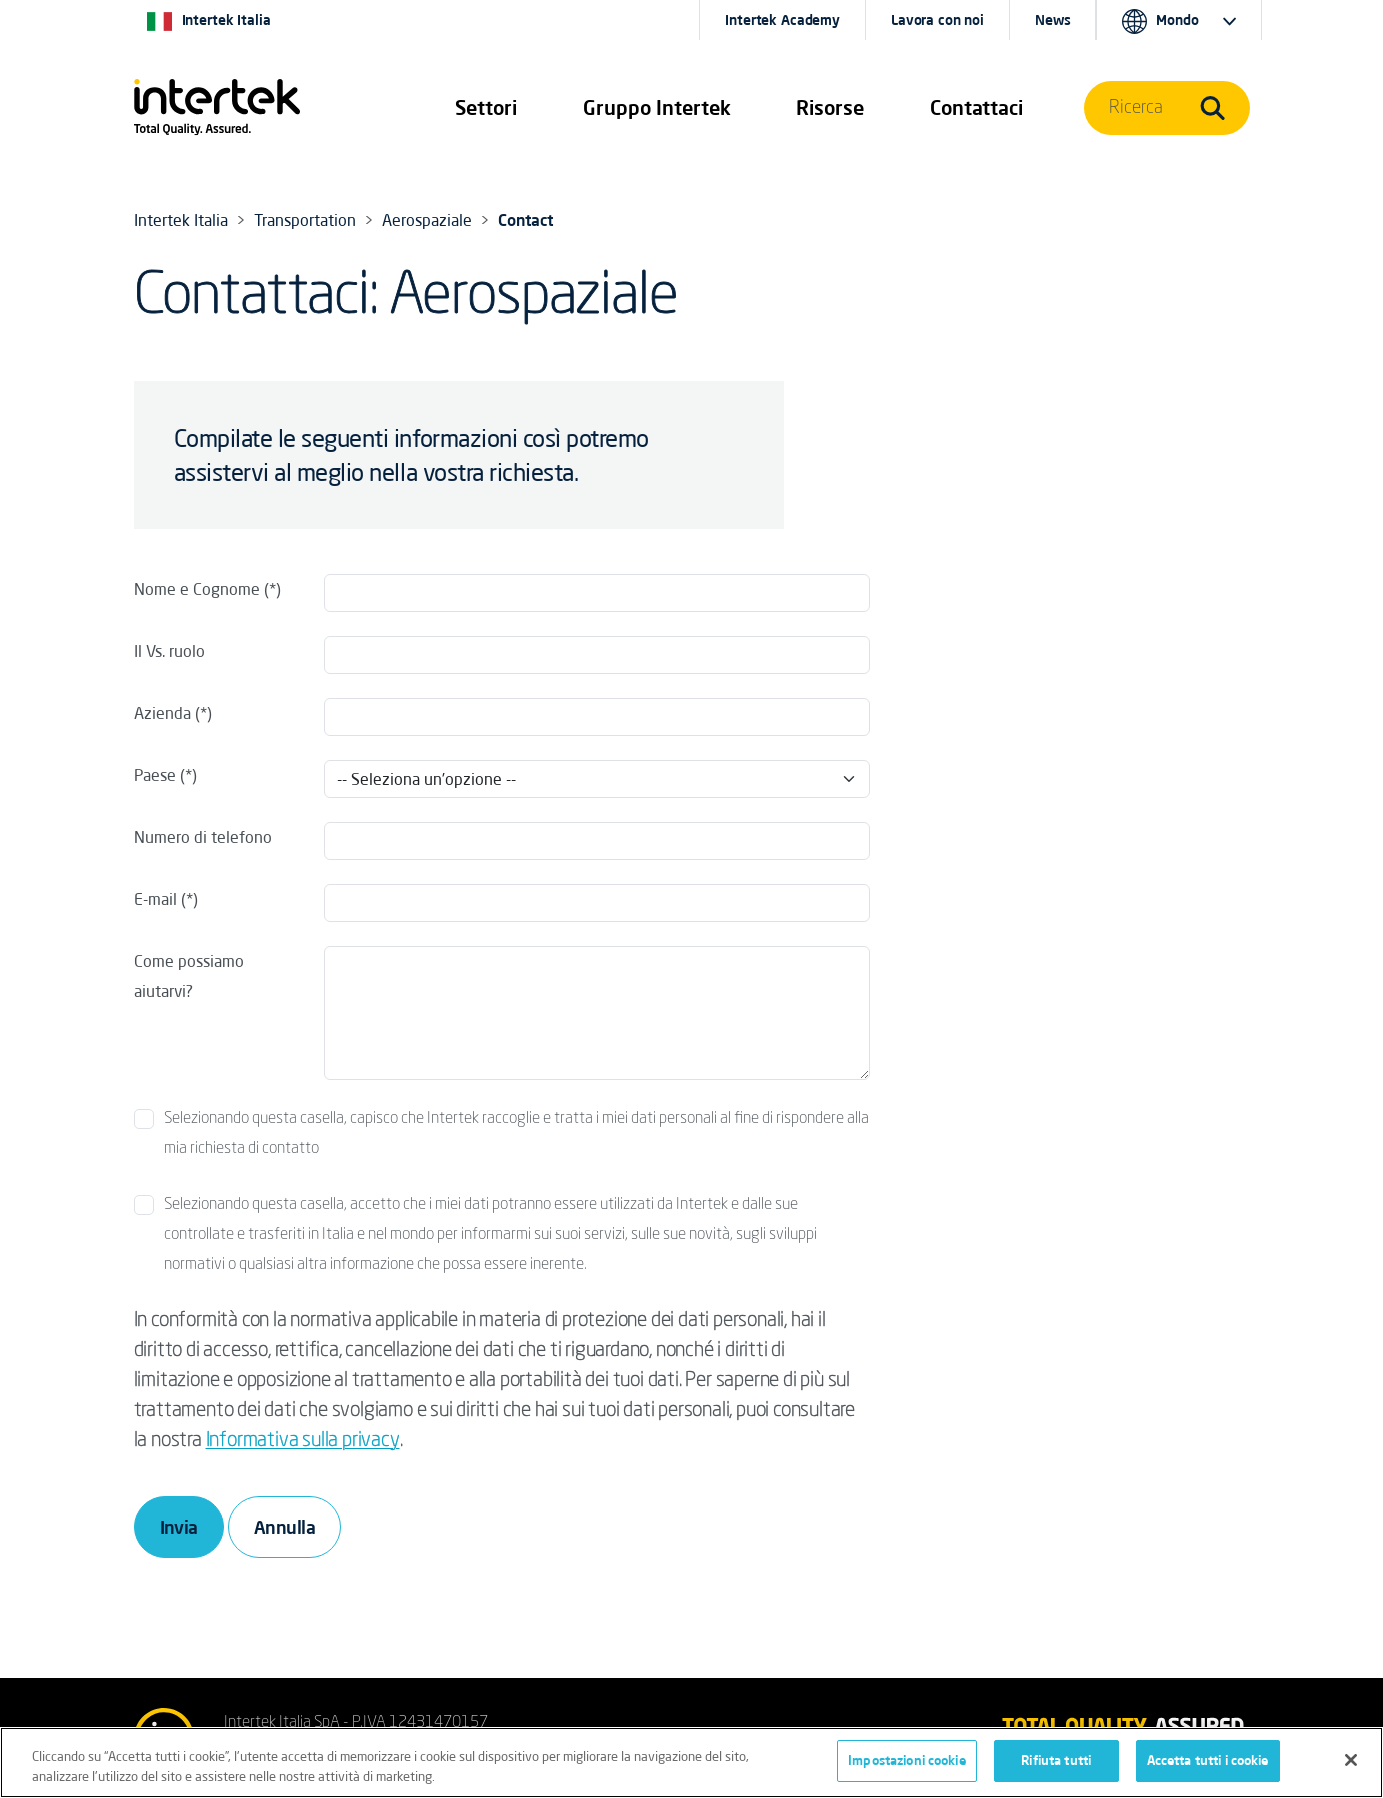  Describe the element at coordinates (155, 775) in the screenshot. I see `Paese` at that location.